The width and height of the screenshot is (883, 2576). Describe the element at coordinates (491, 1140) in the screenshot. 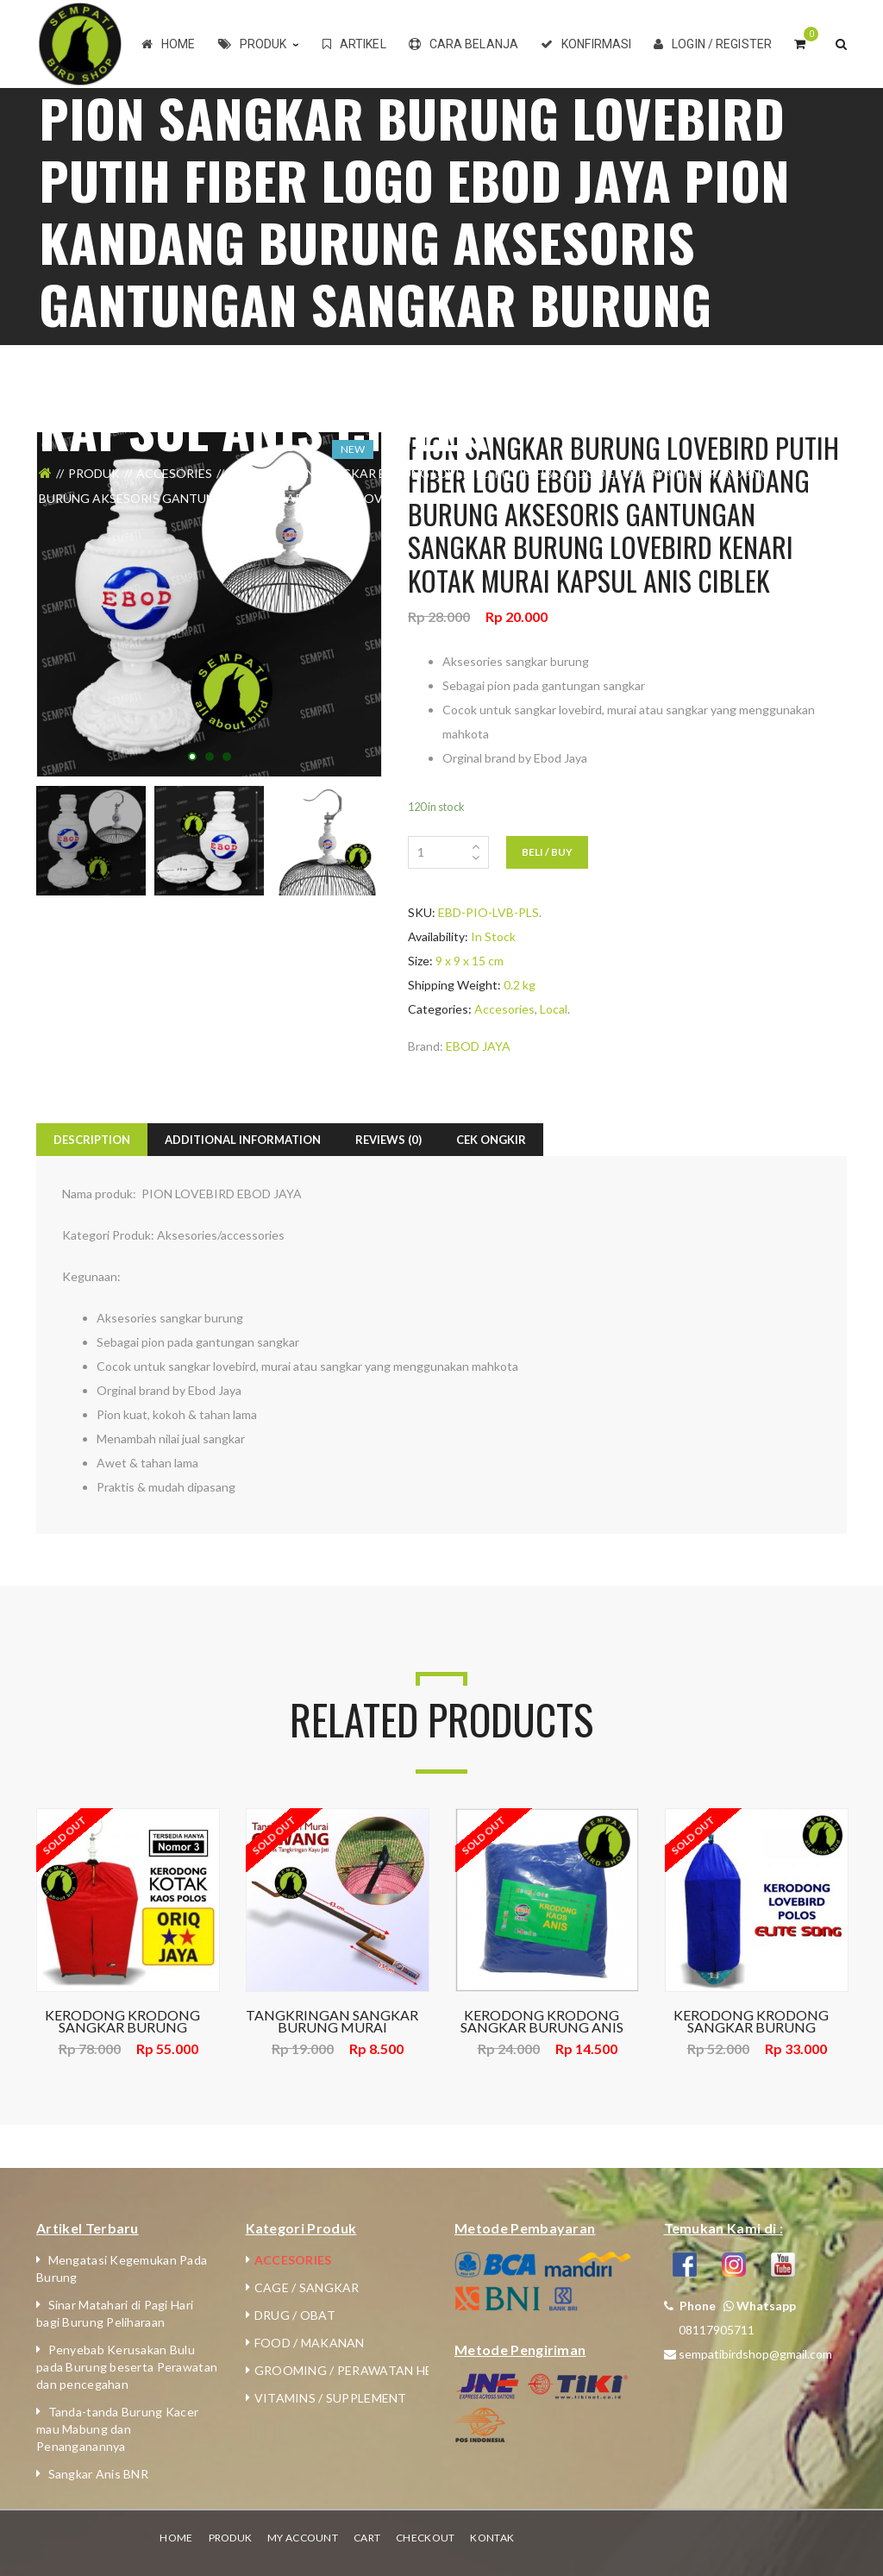

I see `Cek Ongkir` at that location.